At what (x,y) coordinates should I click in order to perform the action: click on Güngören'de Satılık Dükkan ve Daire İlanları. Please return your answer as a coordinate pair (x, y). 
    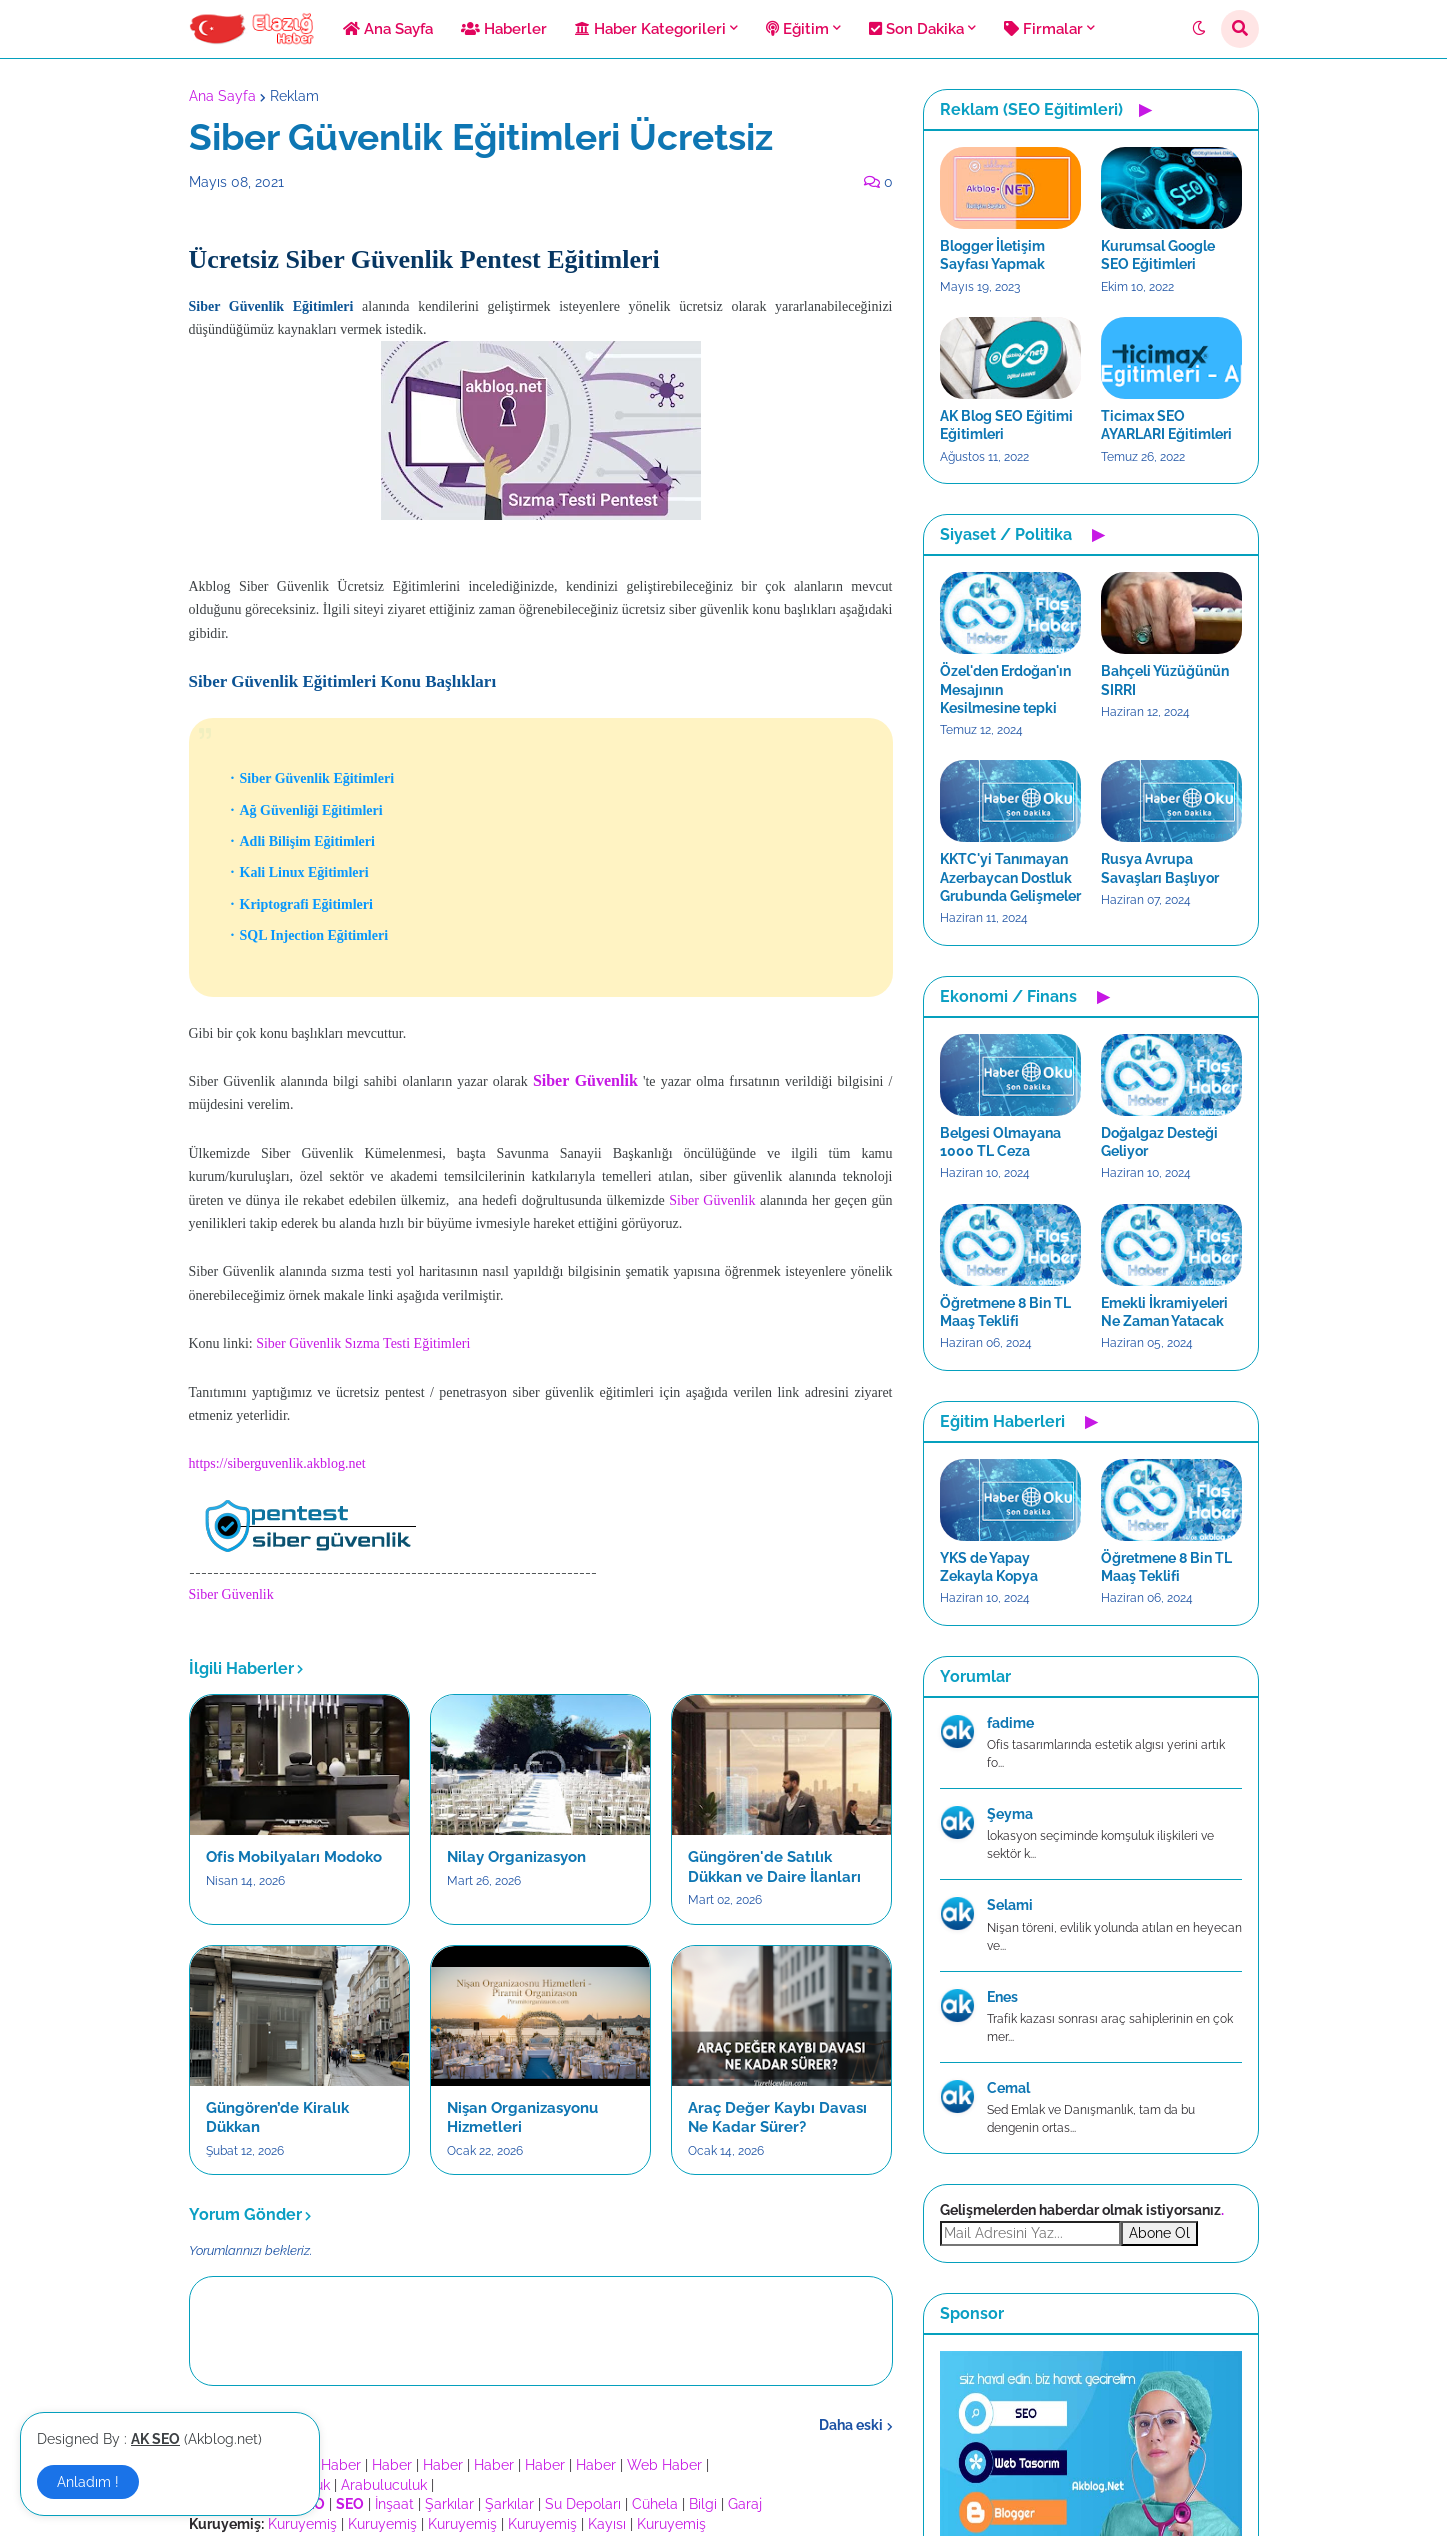
    Looking at the image, I should click on (774, 1867).